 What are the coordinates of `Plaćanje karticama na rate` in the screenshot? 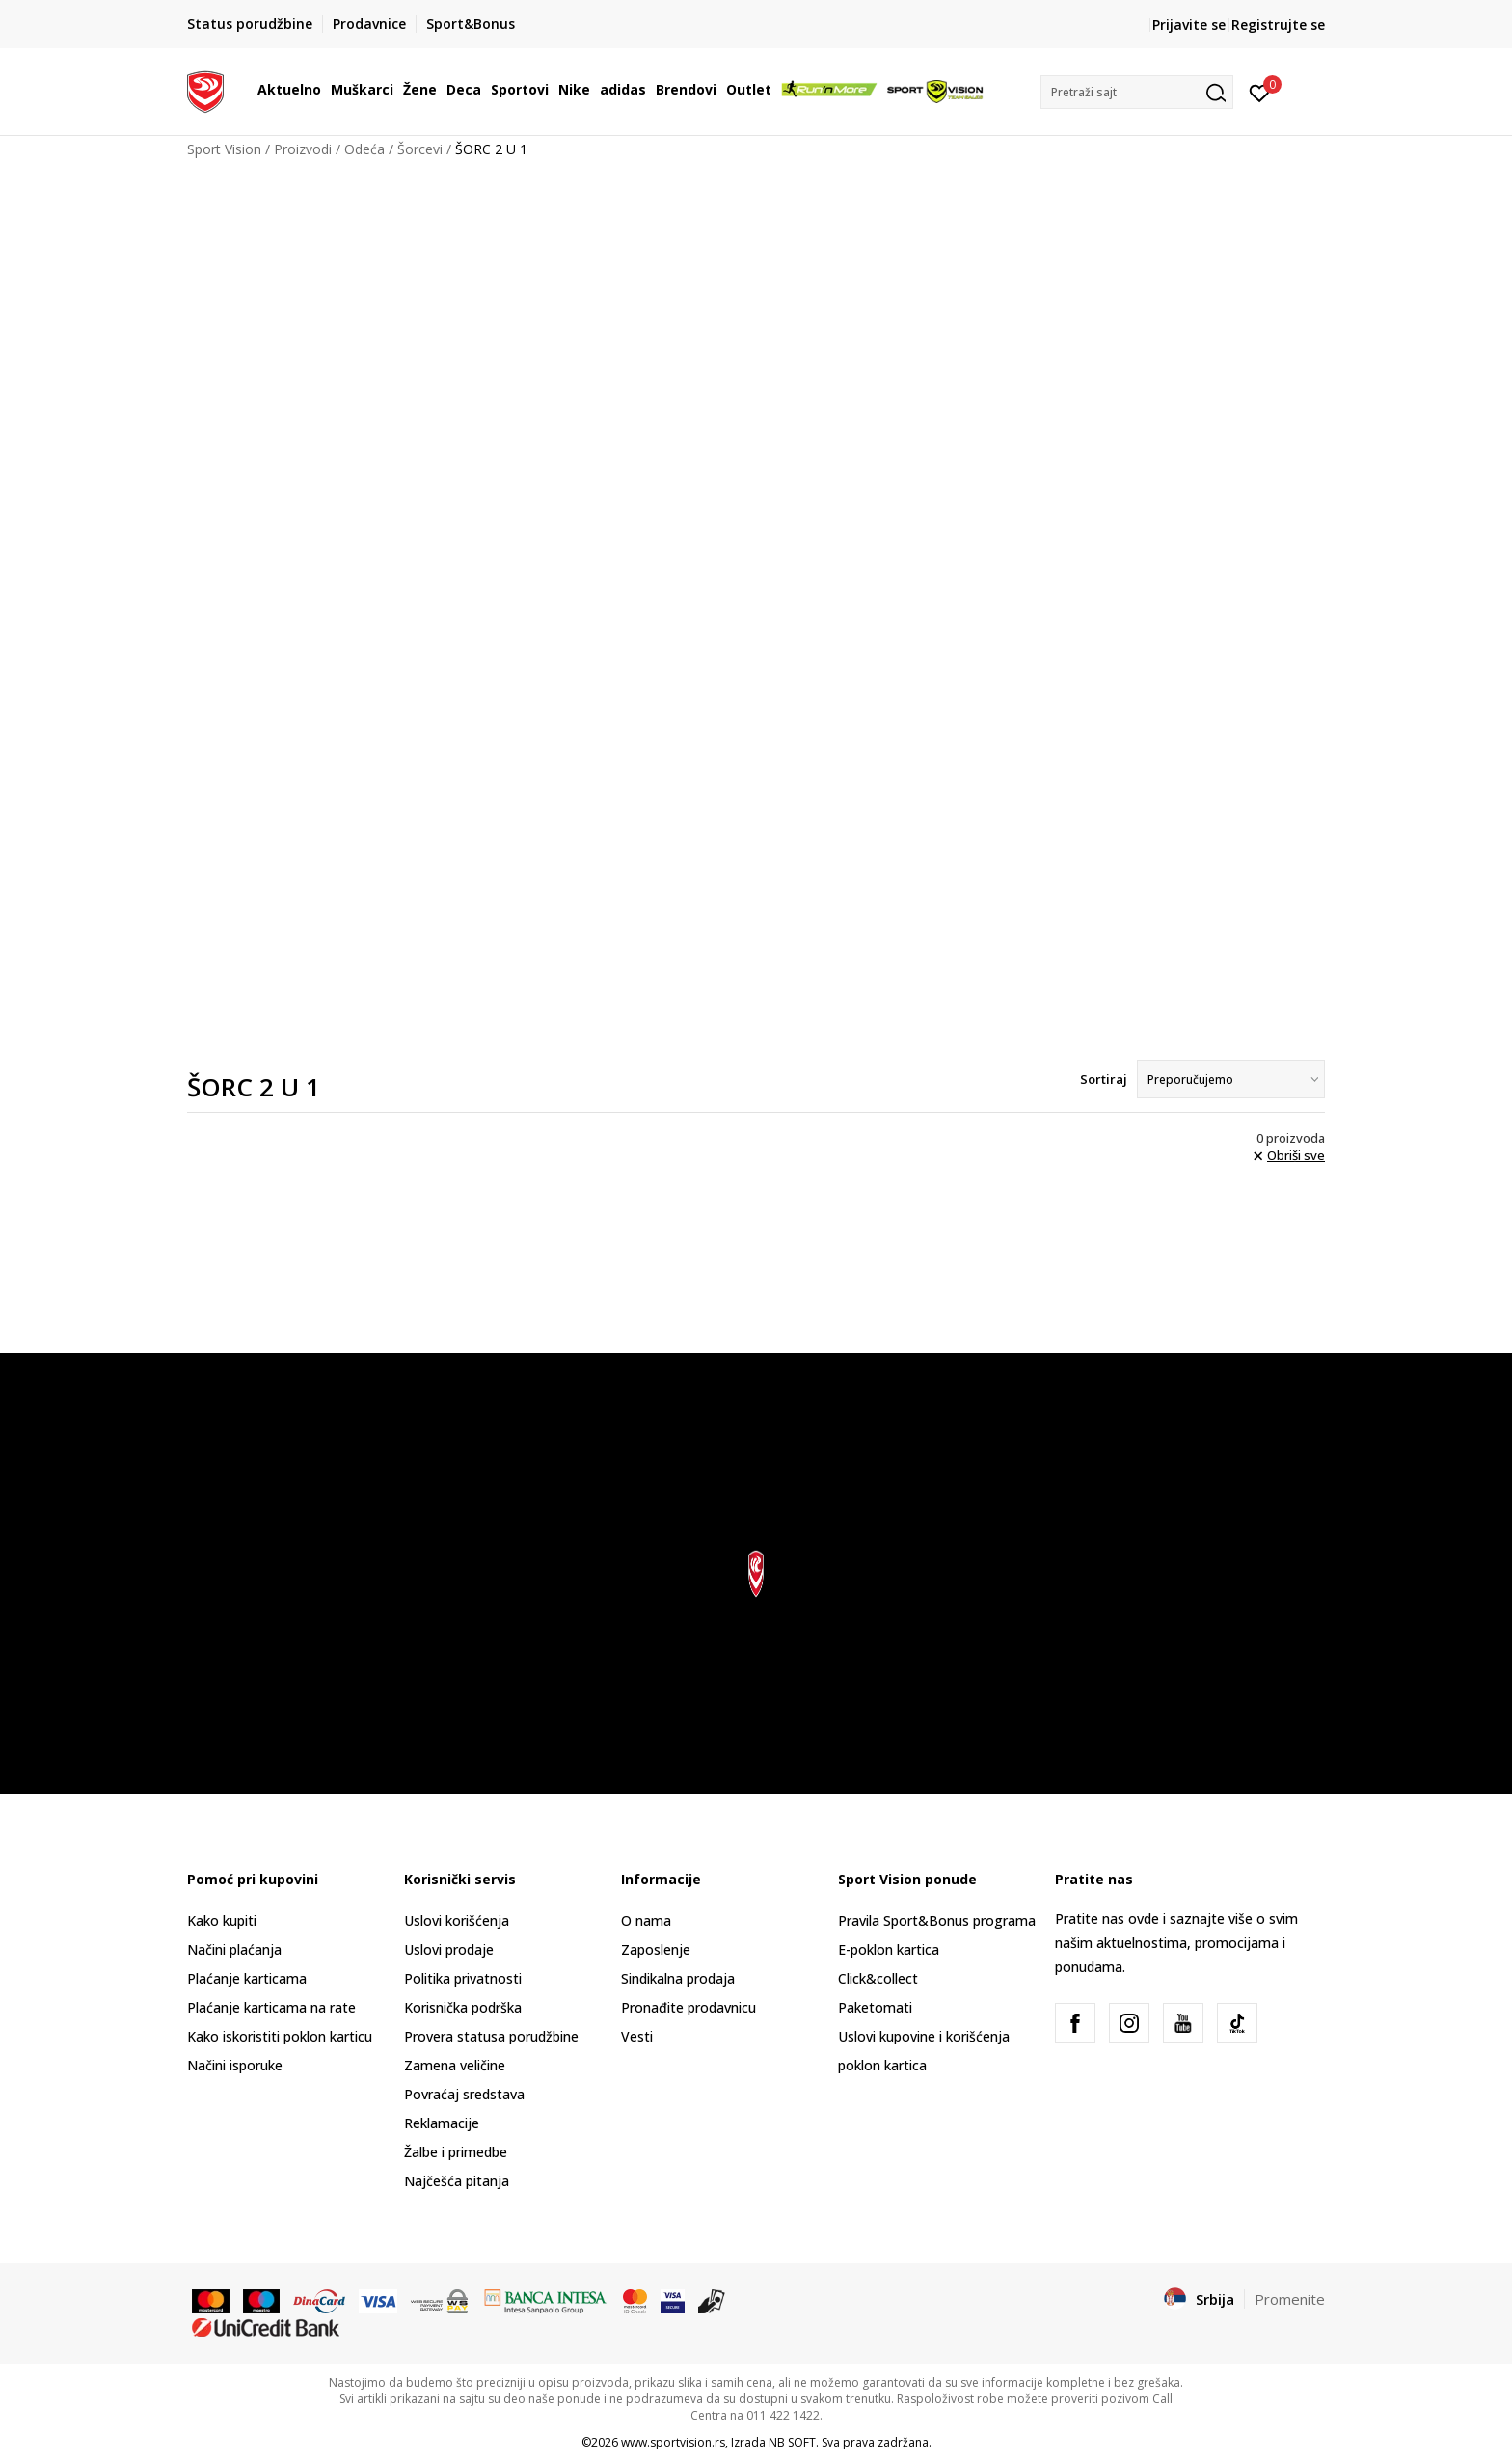 It's located at (271, 2007).